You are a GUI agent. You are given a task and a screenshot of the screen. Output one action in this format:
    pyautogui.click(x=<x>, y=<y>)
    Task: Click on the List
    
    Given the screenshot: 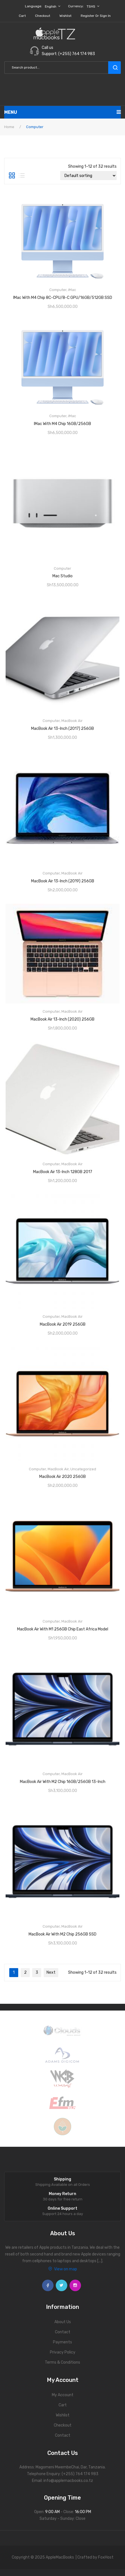 What is the action you would take?
    pyautogui.click(x=21, y=175)
    